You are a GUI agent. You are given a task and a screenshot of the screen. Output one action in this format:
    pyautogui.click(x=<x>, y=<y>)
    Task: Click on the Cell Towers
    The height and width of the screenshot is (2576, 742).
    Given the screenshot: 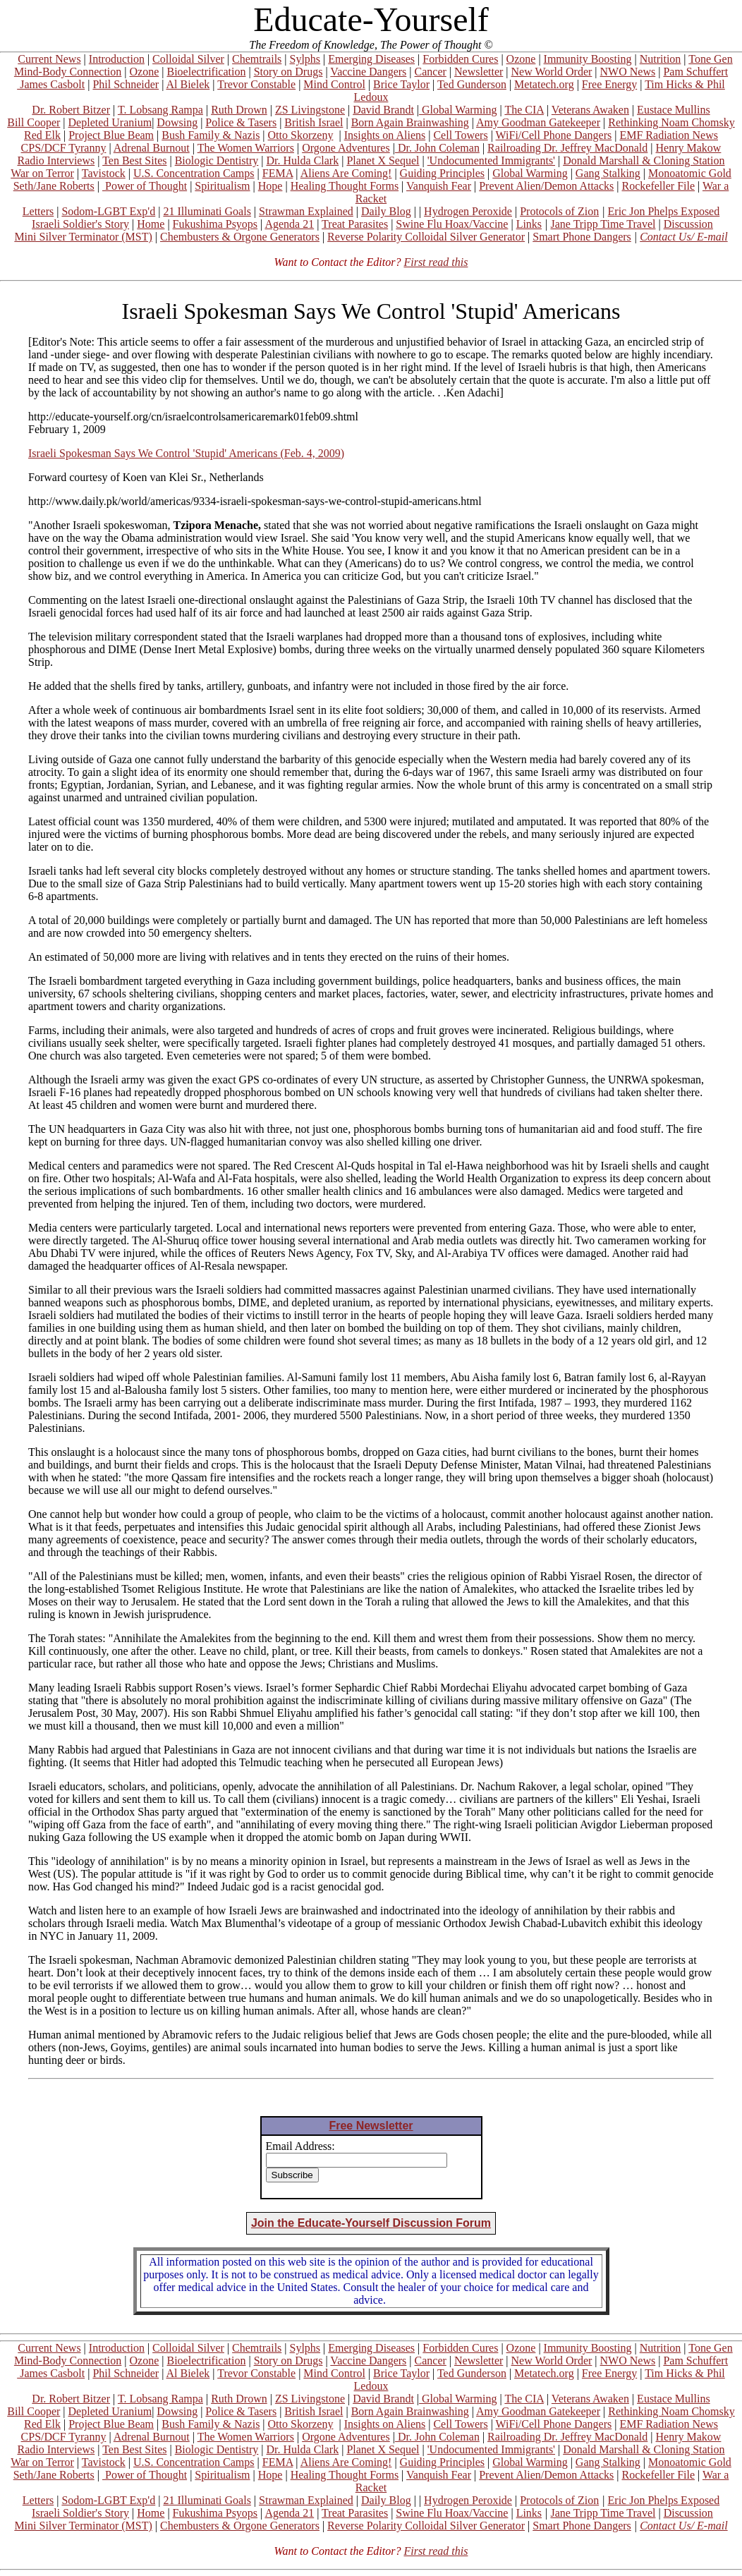 What is the action you would take?
    pyautogui.click(x=460, y=135)
    